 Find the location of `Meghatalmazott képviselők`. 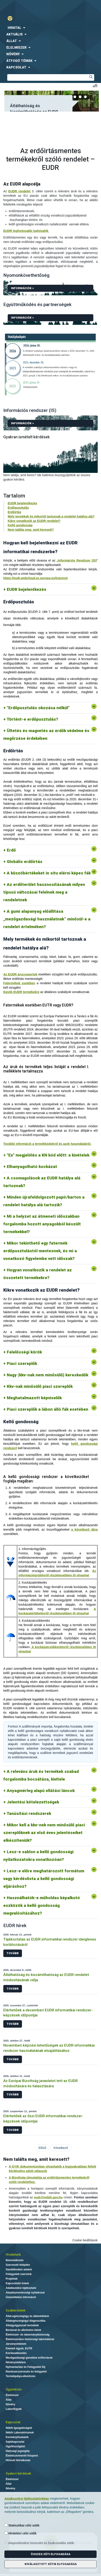

Meghatalmazott képviselők is located at coordinates (34, 1397).